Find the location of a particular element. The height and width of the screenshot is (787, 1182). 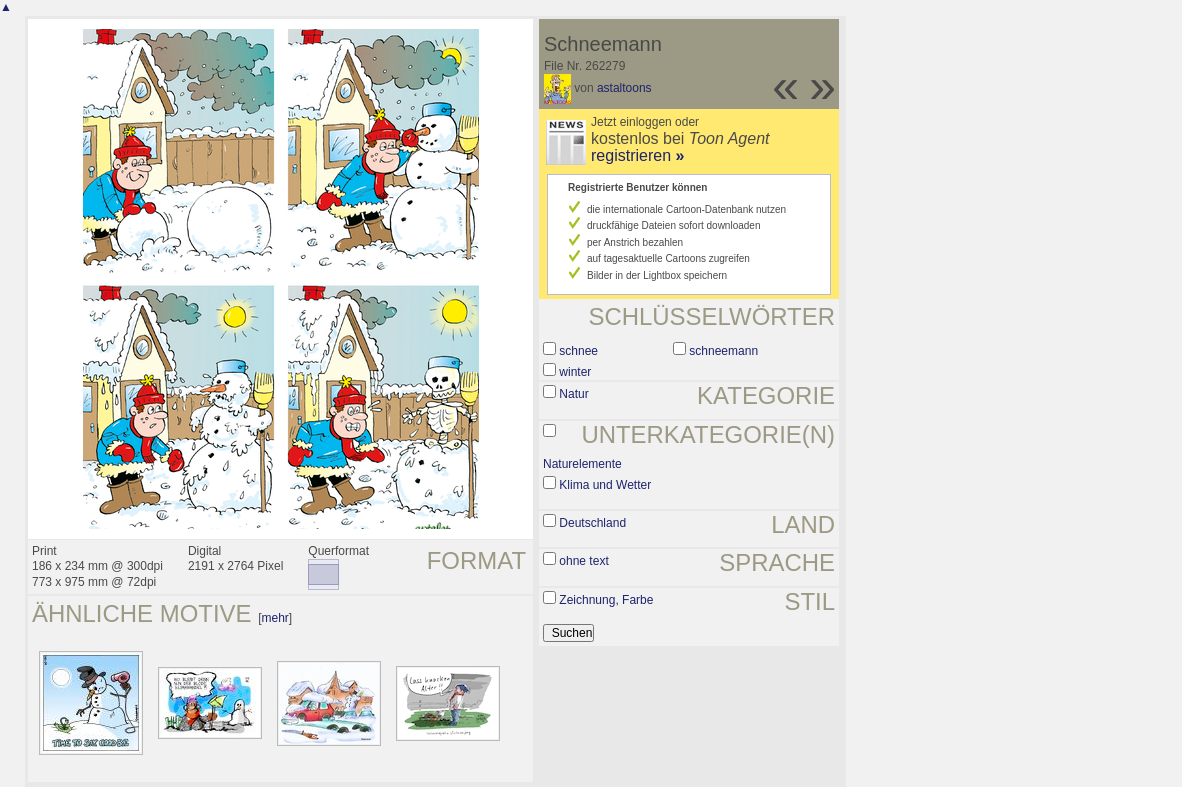

ohne text is located at coordinates (583, 561).